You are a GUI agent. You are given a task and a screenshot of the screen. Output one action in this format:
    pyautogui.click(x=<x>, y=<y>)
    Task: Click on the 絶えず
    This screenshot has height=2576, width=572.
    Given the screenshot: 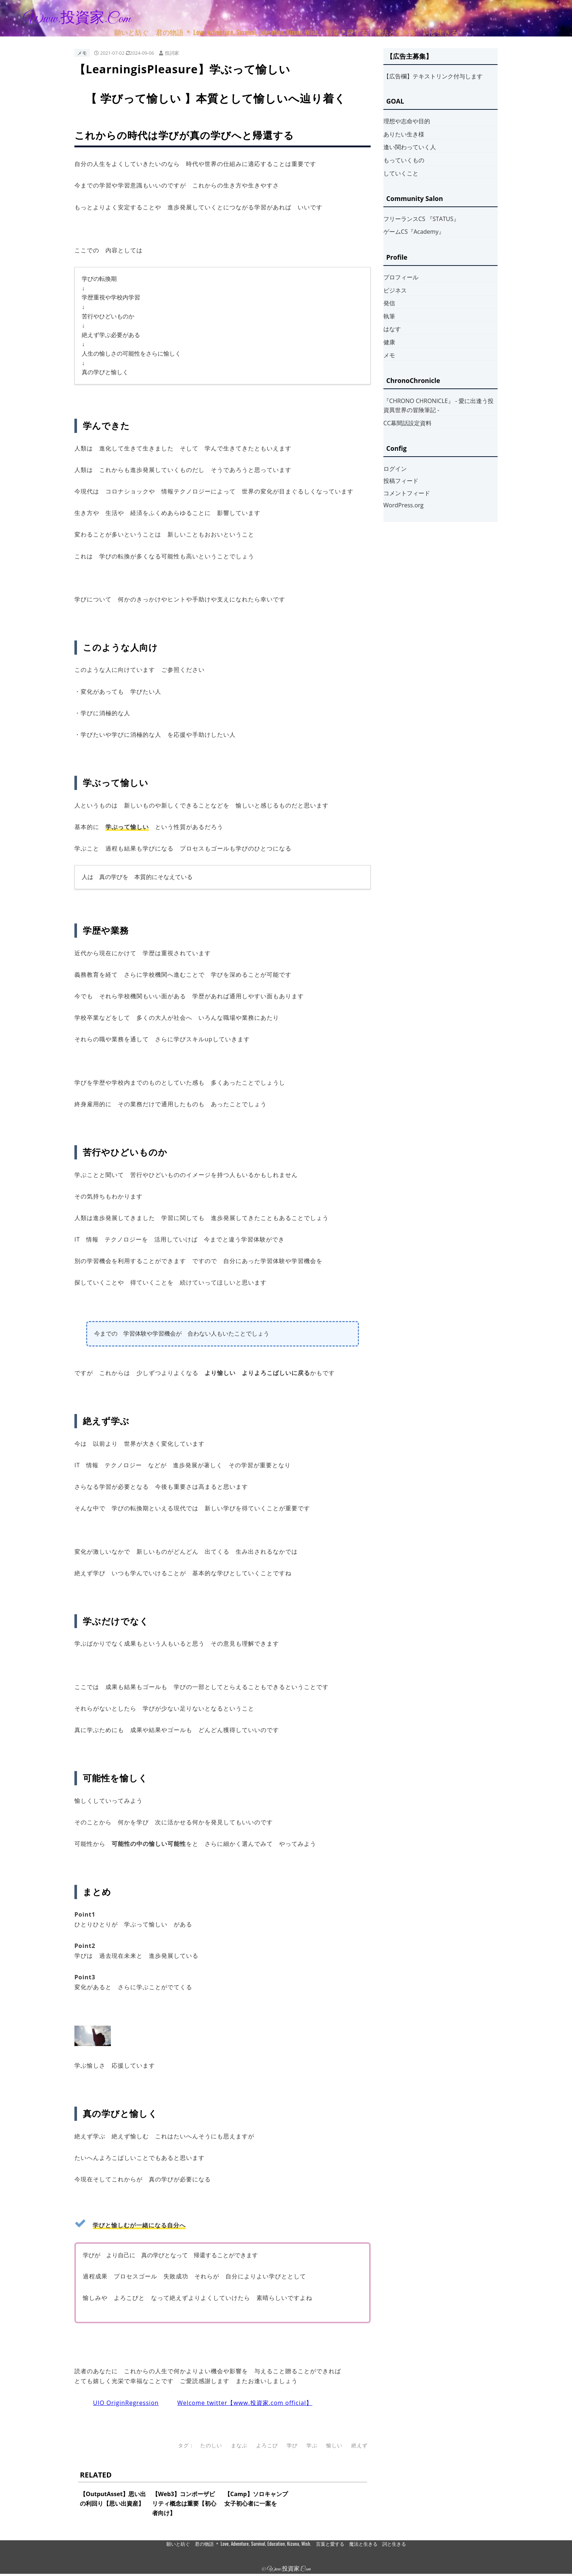 What is the action you would take?
    pyautogui.click(x=359, y=2445)
    